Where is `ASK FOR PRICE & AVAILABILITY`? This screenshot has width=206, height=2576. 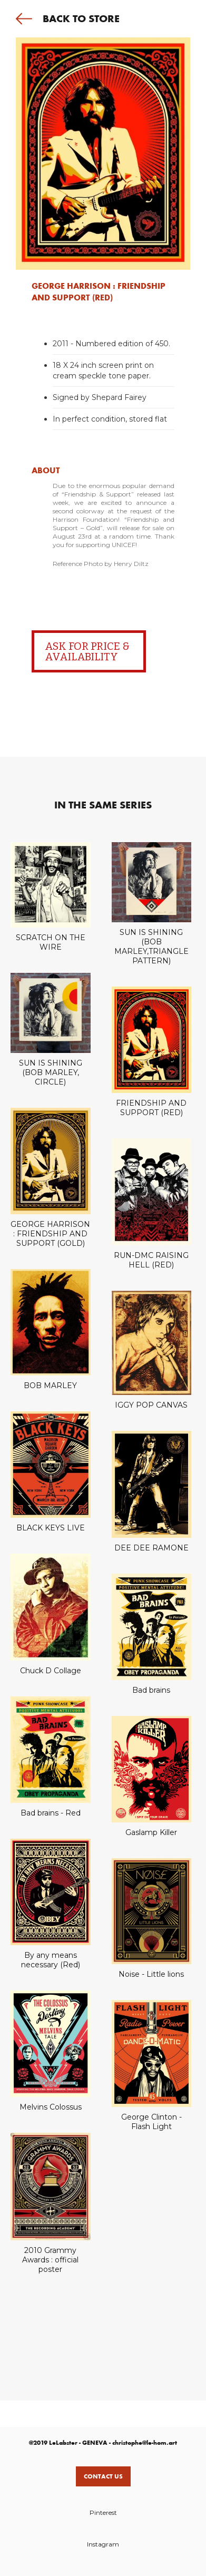
ASK FOR PRICE & AVAILABILITY is located at coordinates (87, 651).